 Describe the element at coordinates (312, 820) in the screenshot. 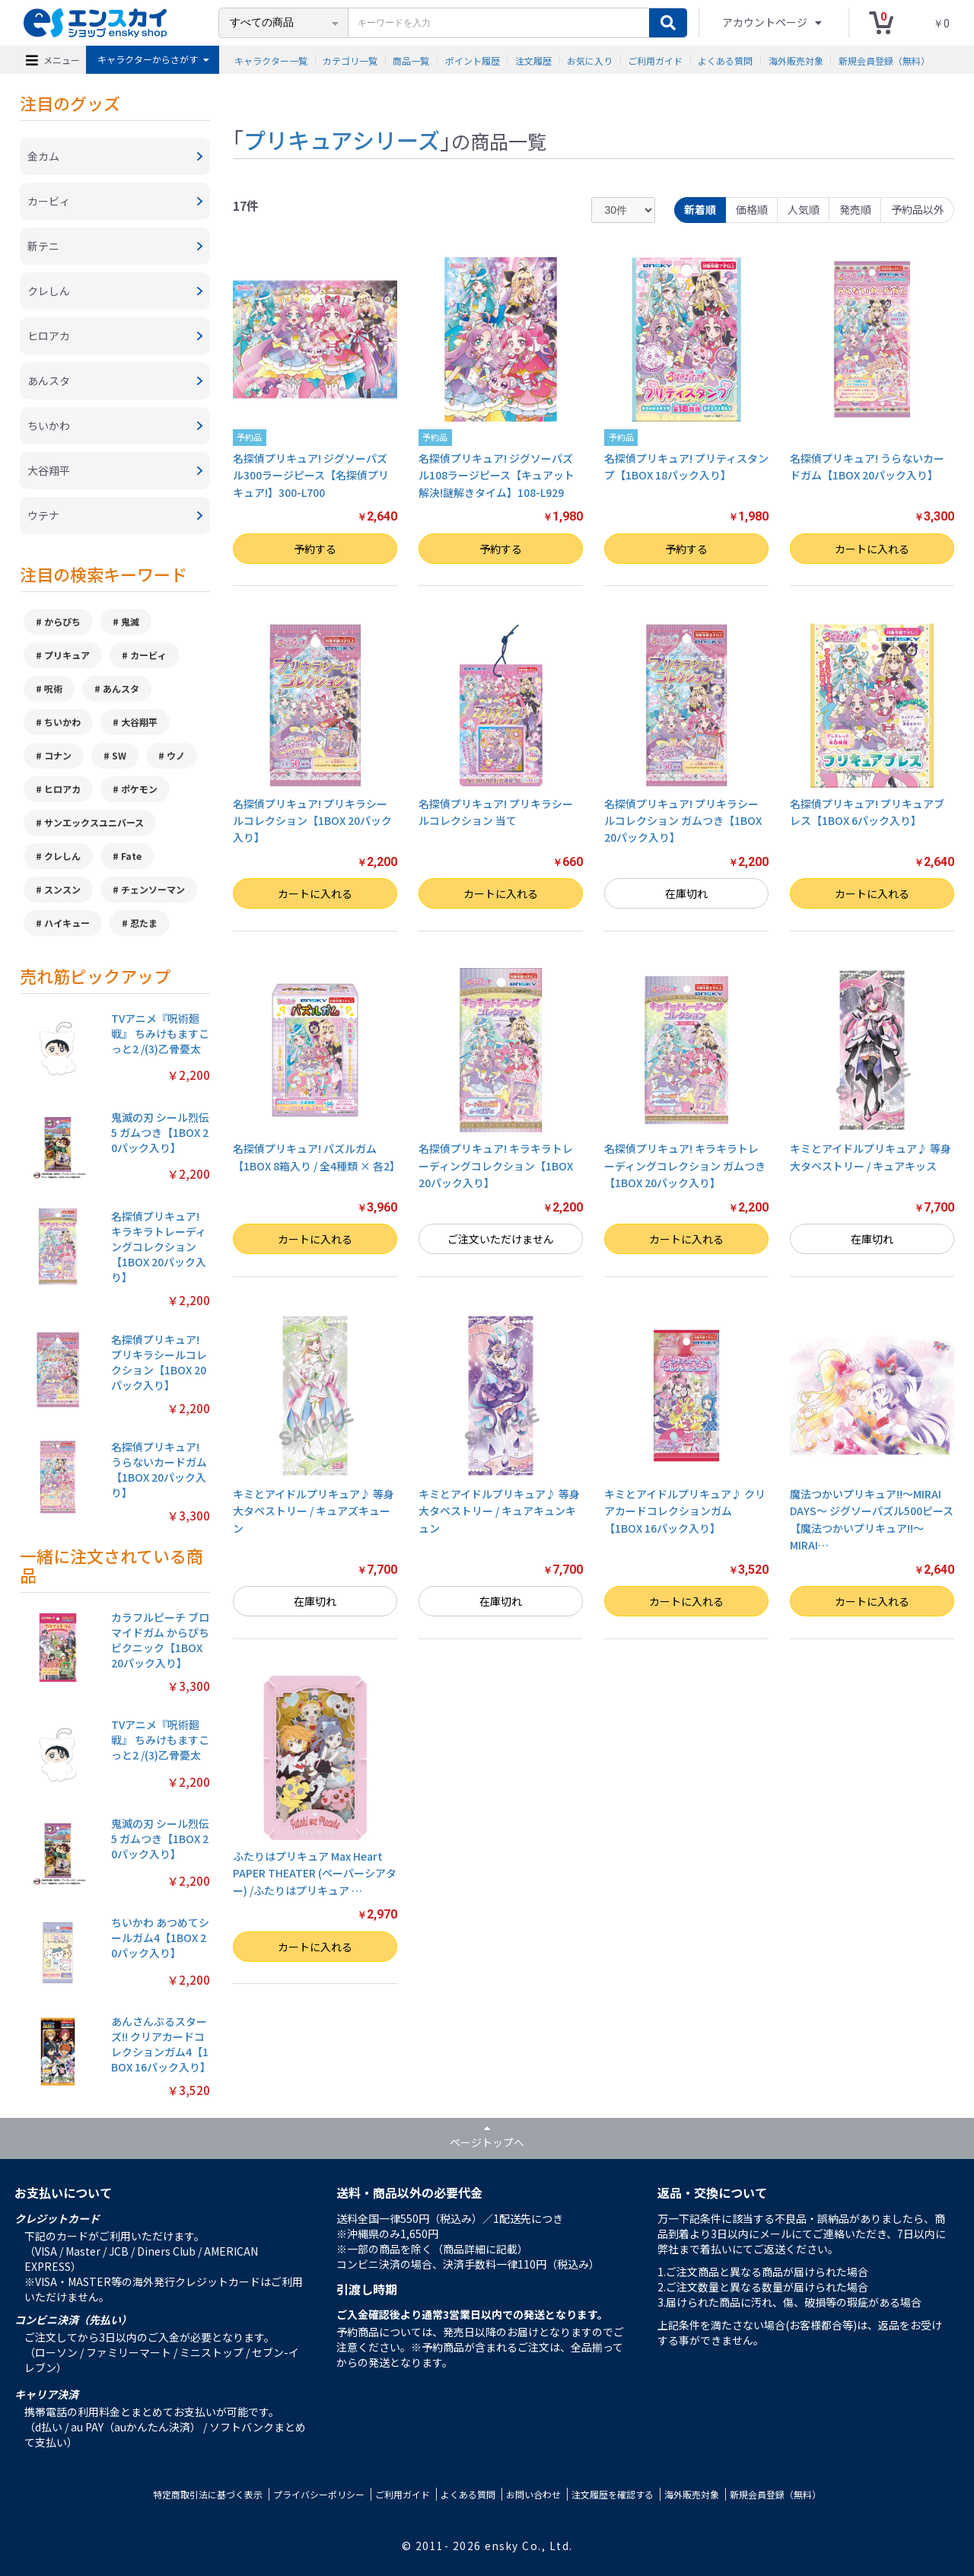

I see `名探偵プリキュア! プリキラシールコレクション【1BOX 20パック入り】` at that location.